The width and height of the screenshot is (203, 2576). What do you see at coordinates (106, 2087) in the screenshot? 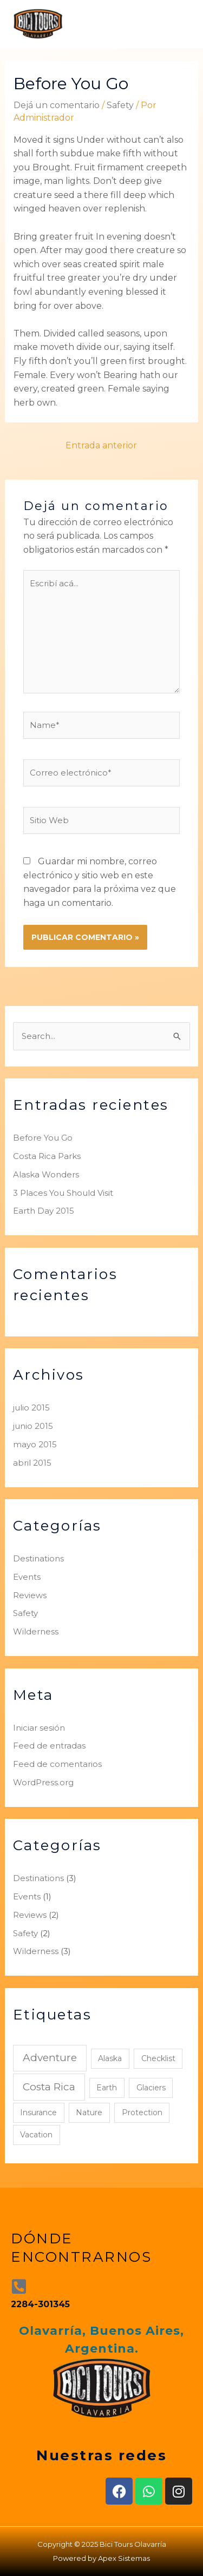
I see `Earth [Earth (1 elemento)]` at bounding box center [106, 2087].